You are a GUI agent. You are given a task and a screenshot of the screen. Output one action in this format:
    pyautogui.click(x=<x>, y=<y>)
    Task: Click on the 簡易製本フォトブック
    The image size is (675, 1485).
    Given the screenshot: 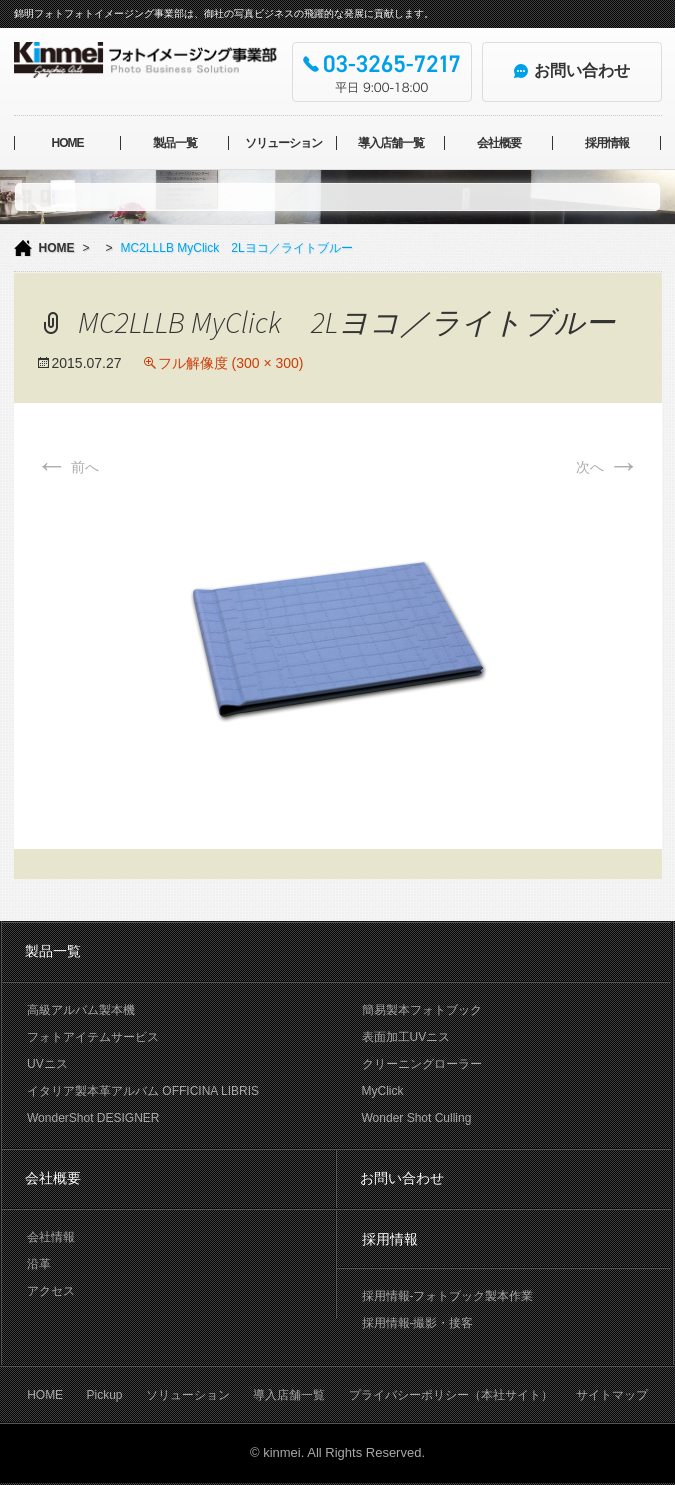 What is the action you would take?
    pyautogui.click(x=422, y=1010)
    